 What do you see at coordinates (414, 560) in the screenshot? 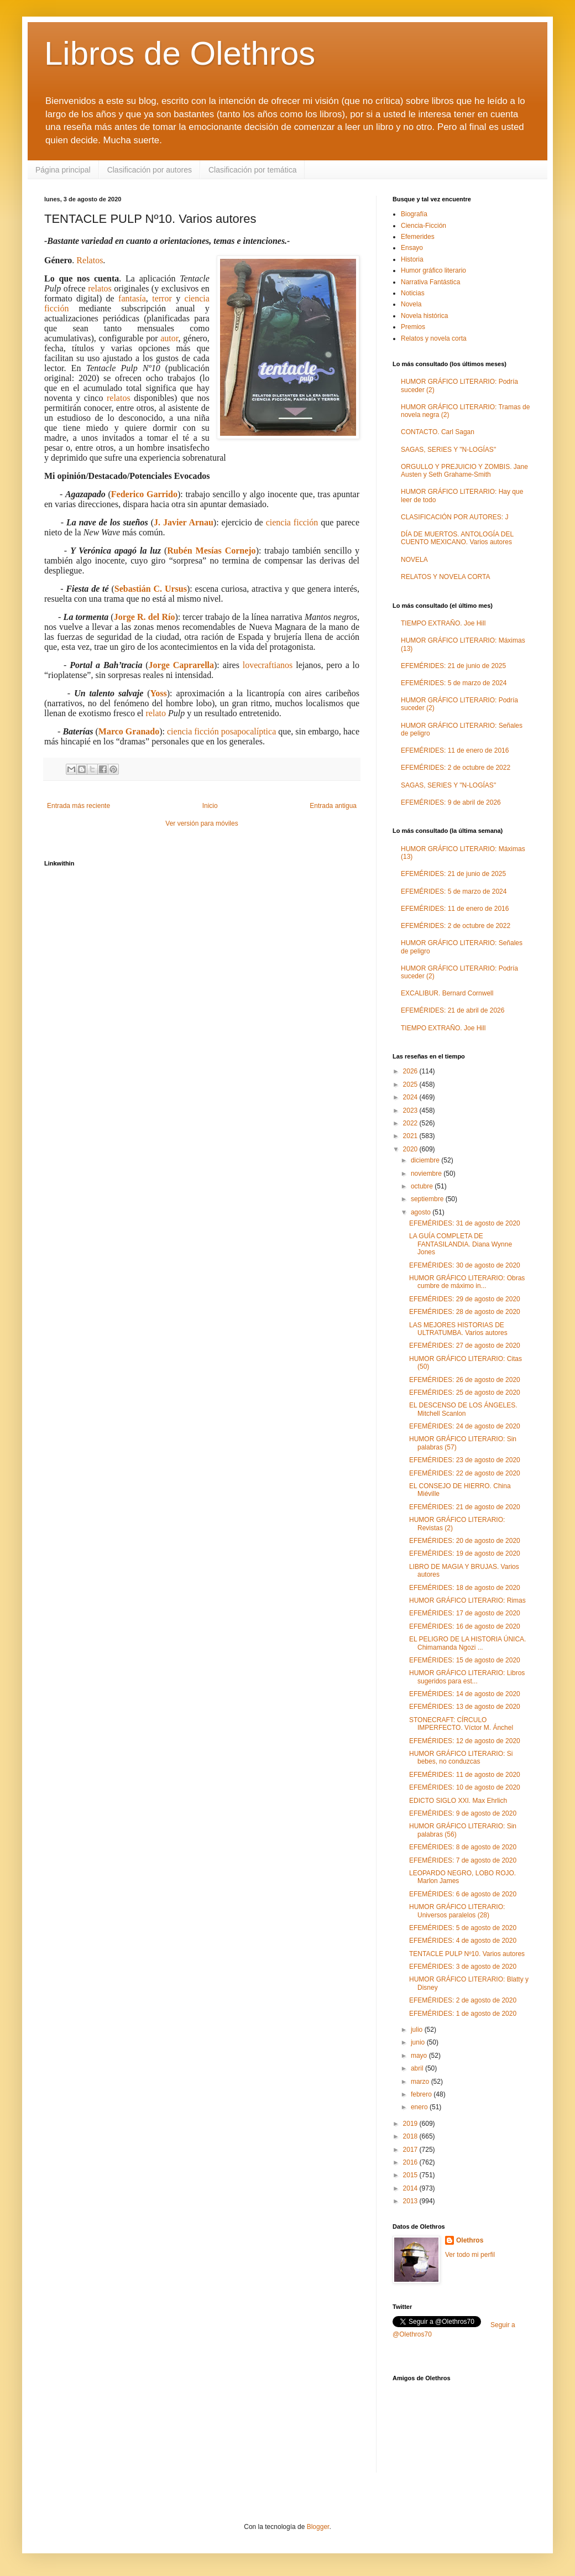
I see `NOVELA` at bounding box center [414, 560].